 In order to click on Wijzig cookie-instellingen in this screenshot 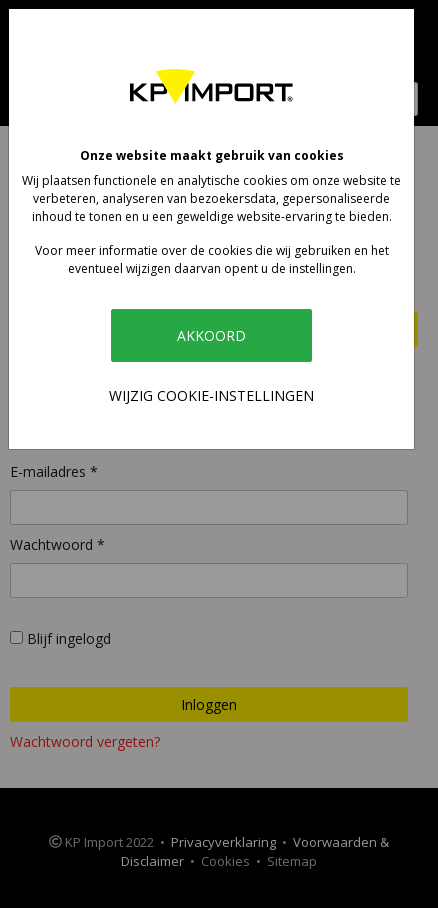, I will do `click(211, 395)`.